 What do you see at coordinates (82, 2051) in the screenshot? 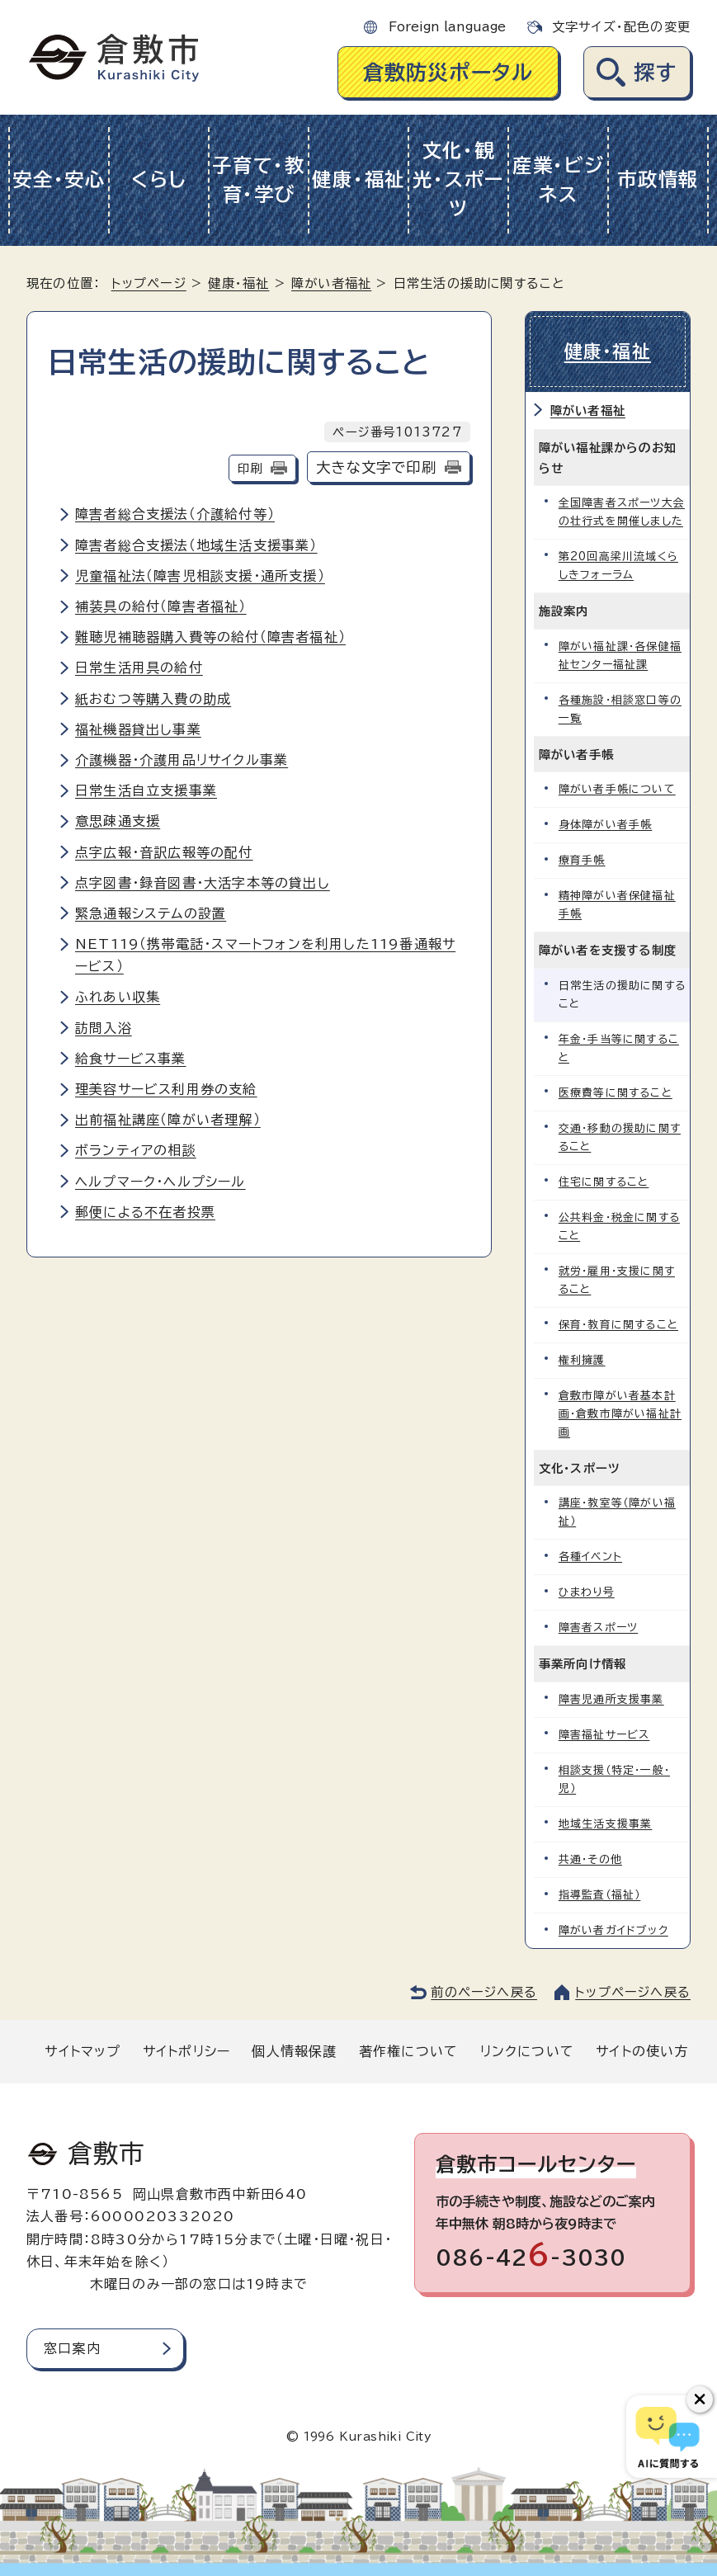
I see `サイトマップ` at bounding box center [82, 2051].